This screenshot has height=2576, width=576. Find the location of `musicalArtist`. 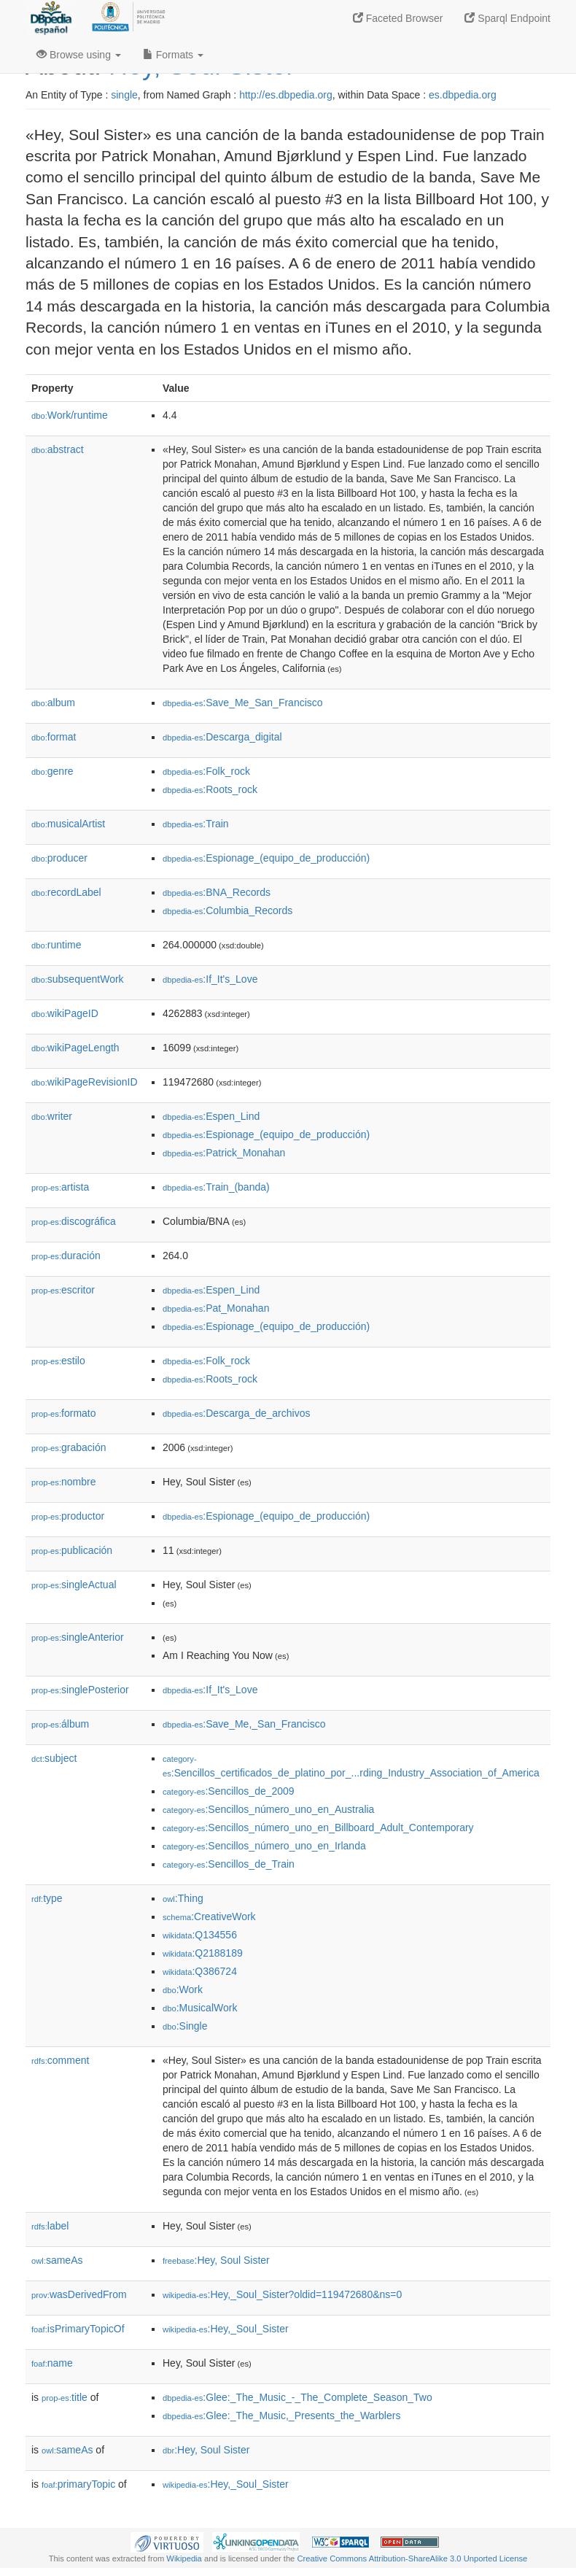

musicalArtist is located at coordinates (68, 823).